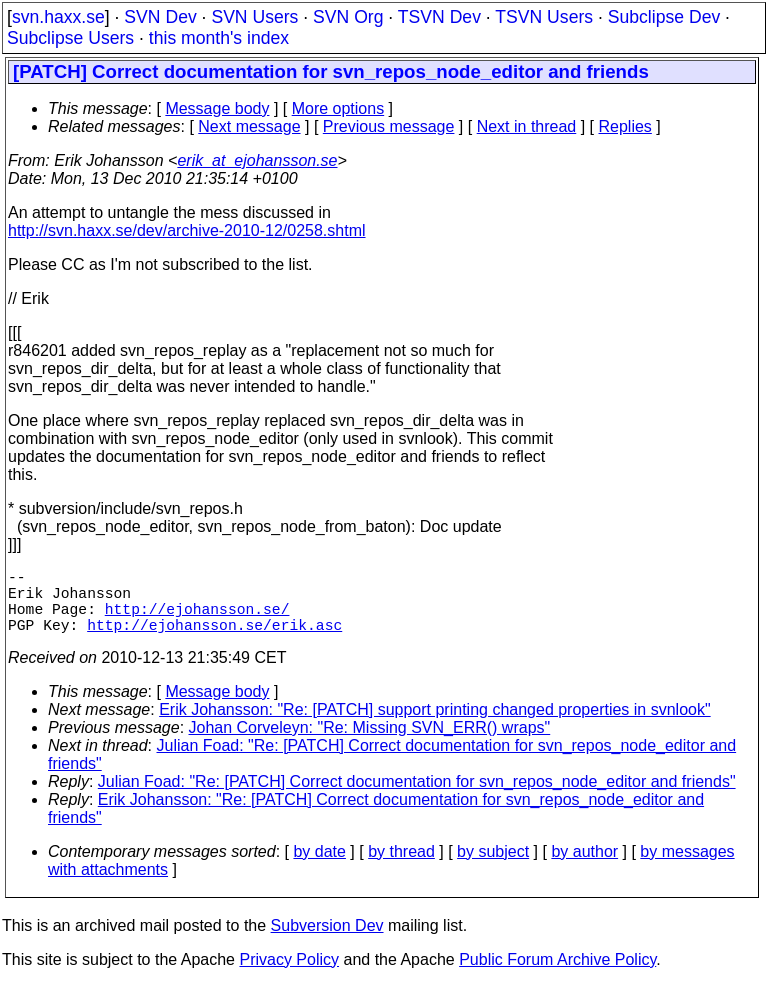 This screenshot has height=1001, width=768. What do you see at coordinates (187, 230) in the screenshot?
I see `http://svn.haxx.se/dev/archive-2010-12/0258.shtml` at bounding box center [187, 230].